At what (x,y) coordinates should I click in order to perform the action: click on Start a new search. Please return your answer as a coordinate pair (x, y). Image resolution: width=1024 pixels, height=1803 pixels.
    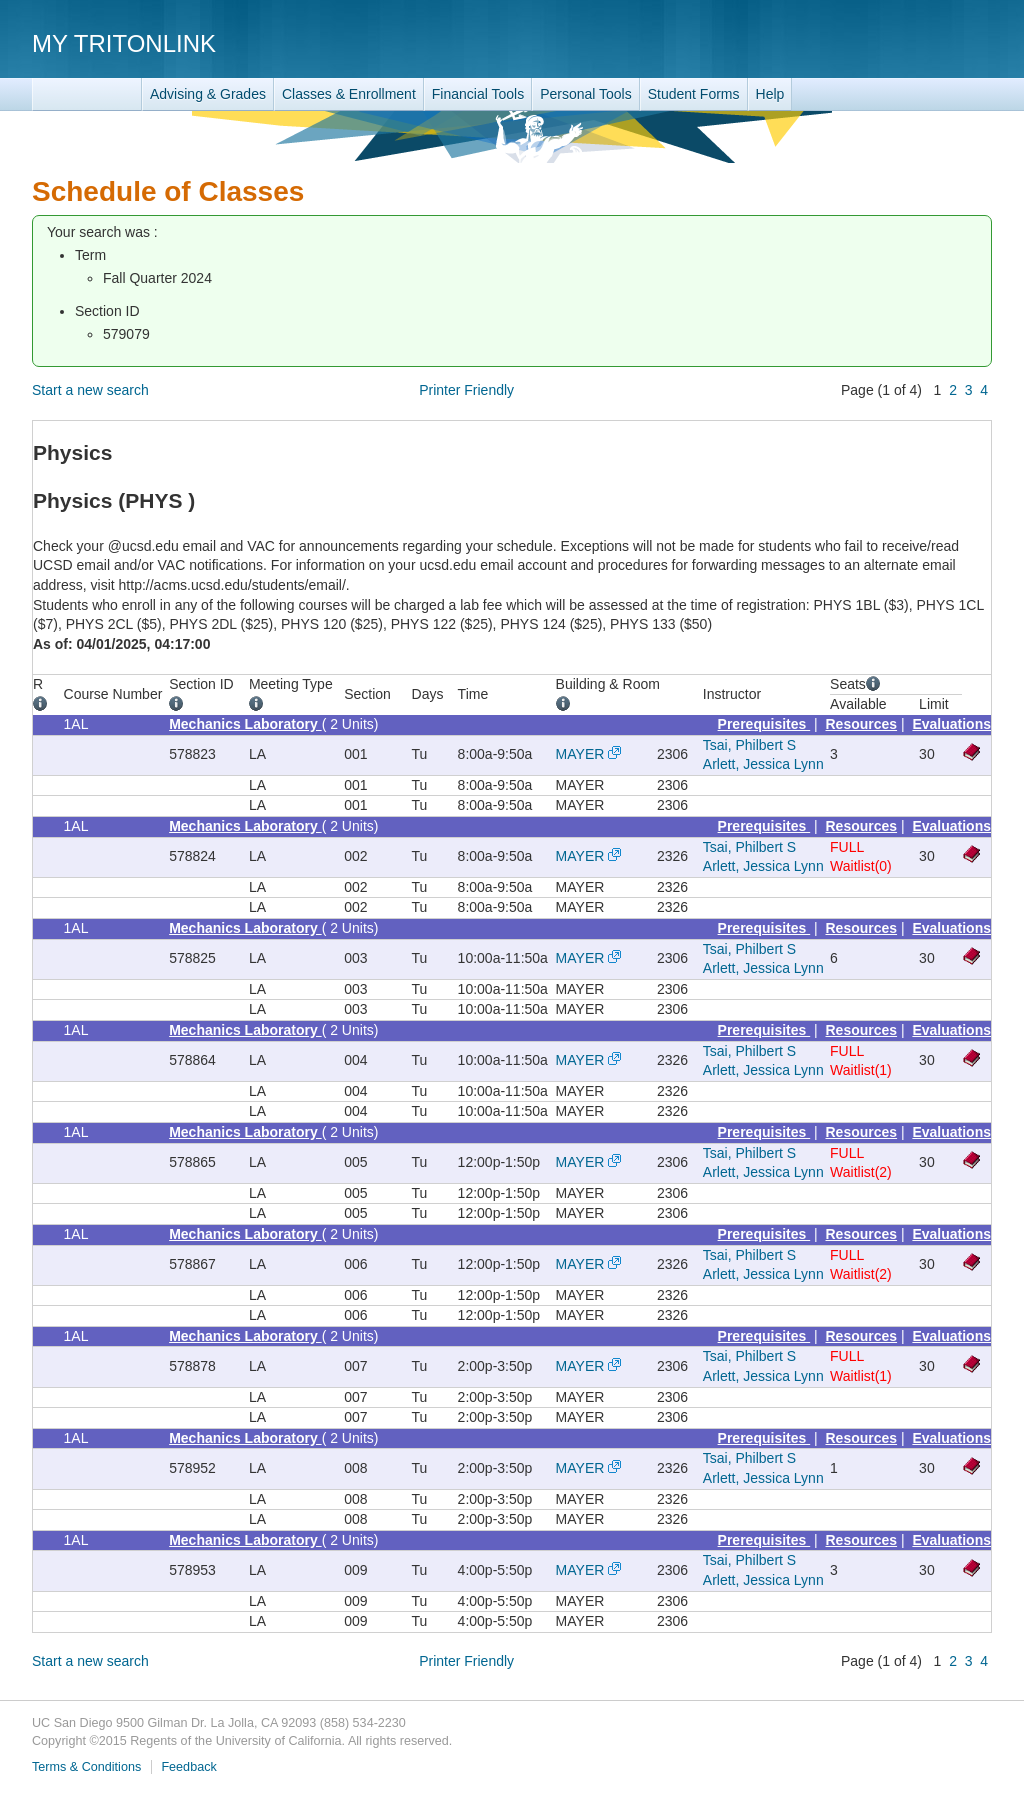
    Looking at the image, I should click on (90, 390).